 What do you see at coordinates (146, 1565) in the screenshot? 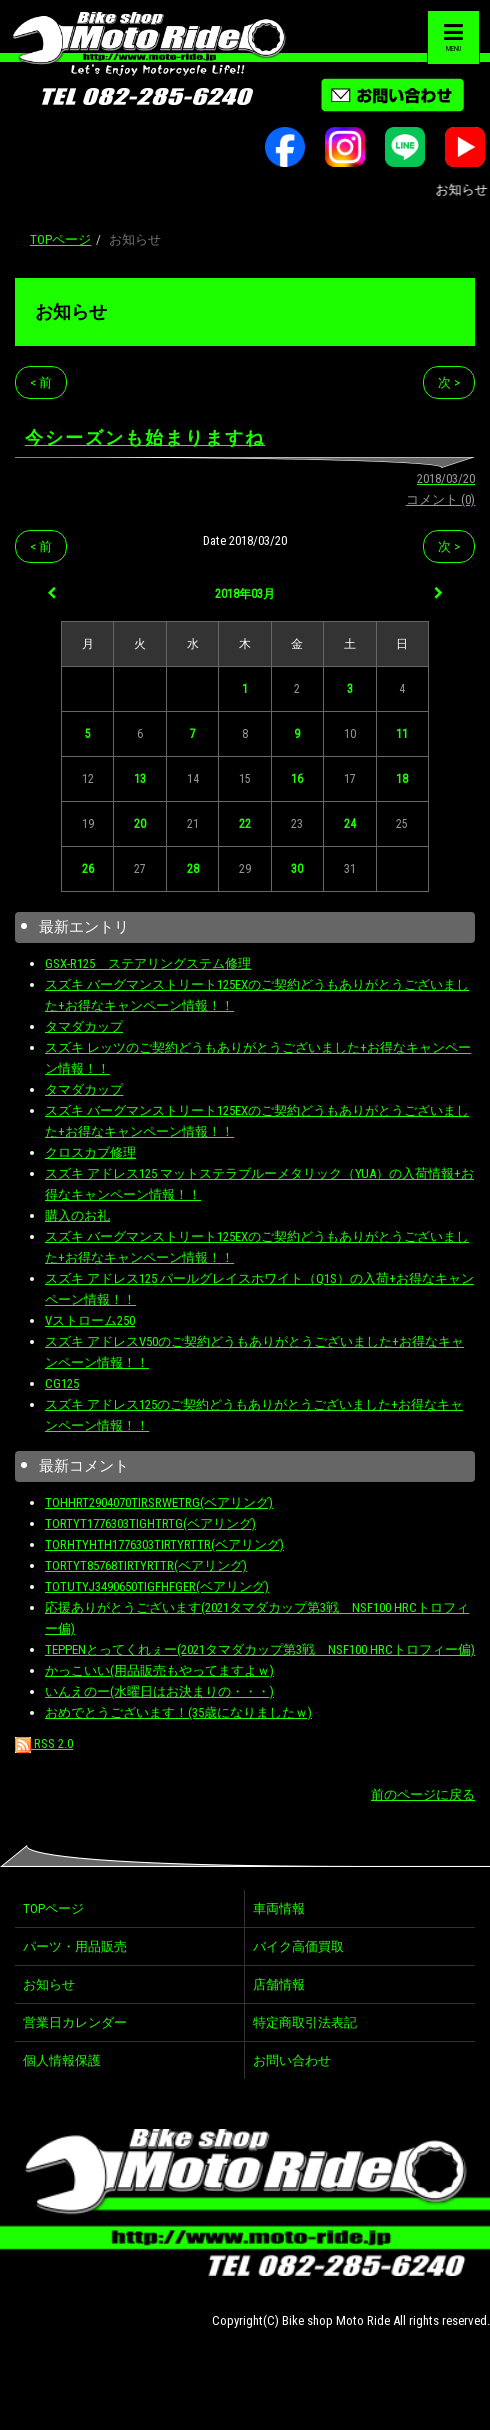
I see `TORTYT85768TIRTYRTTR(ベアリング)` at bounding box center [146, 1565].